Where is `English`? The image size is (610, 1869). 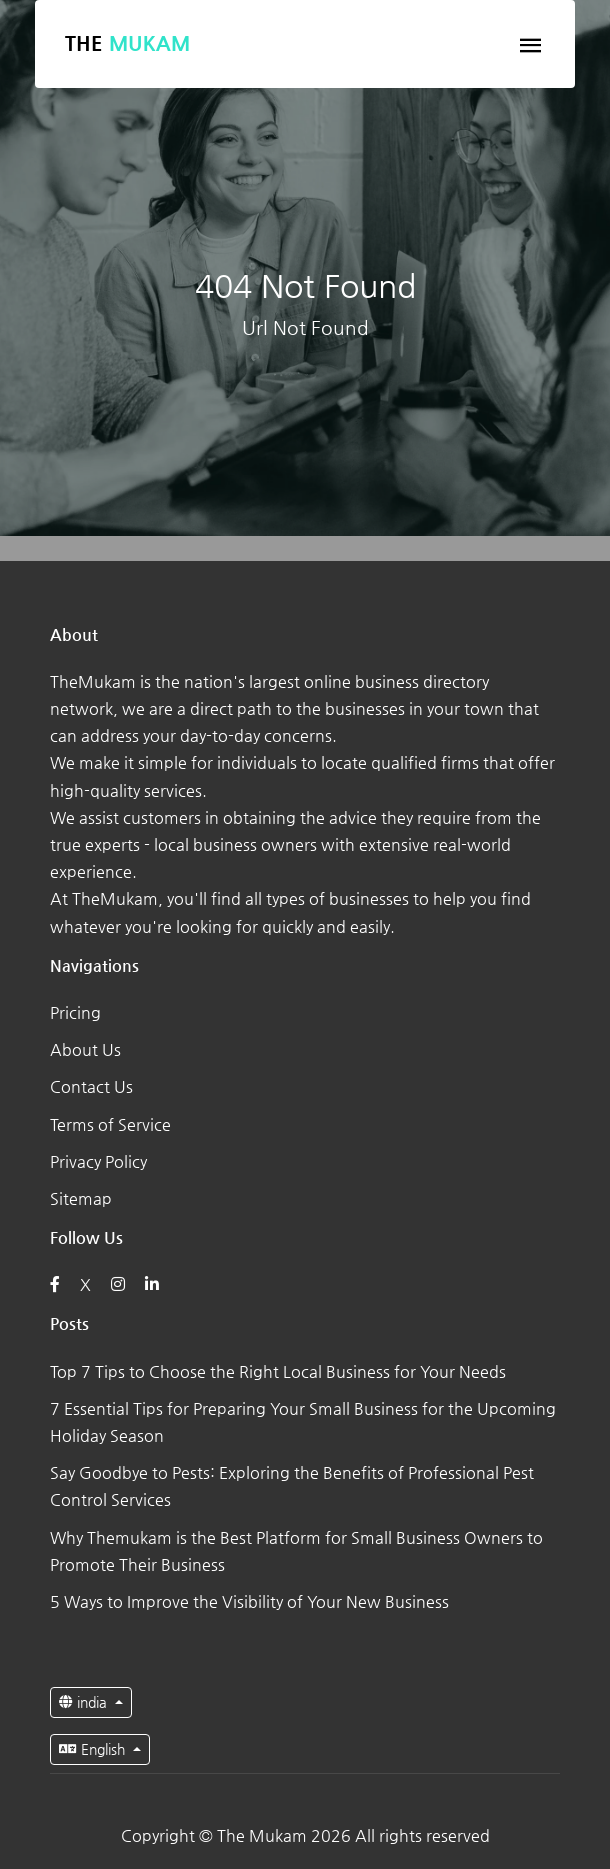
English is located at coordinates (94, 1749).